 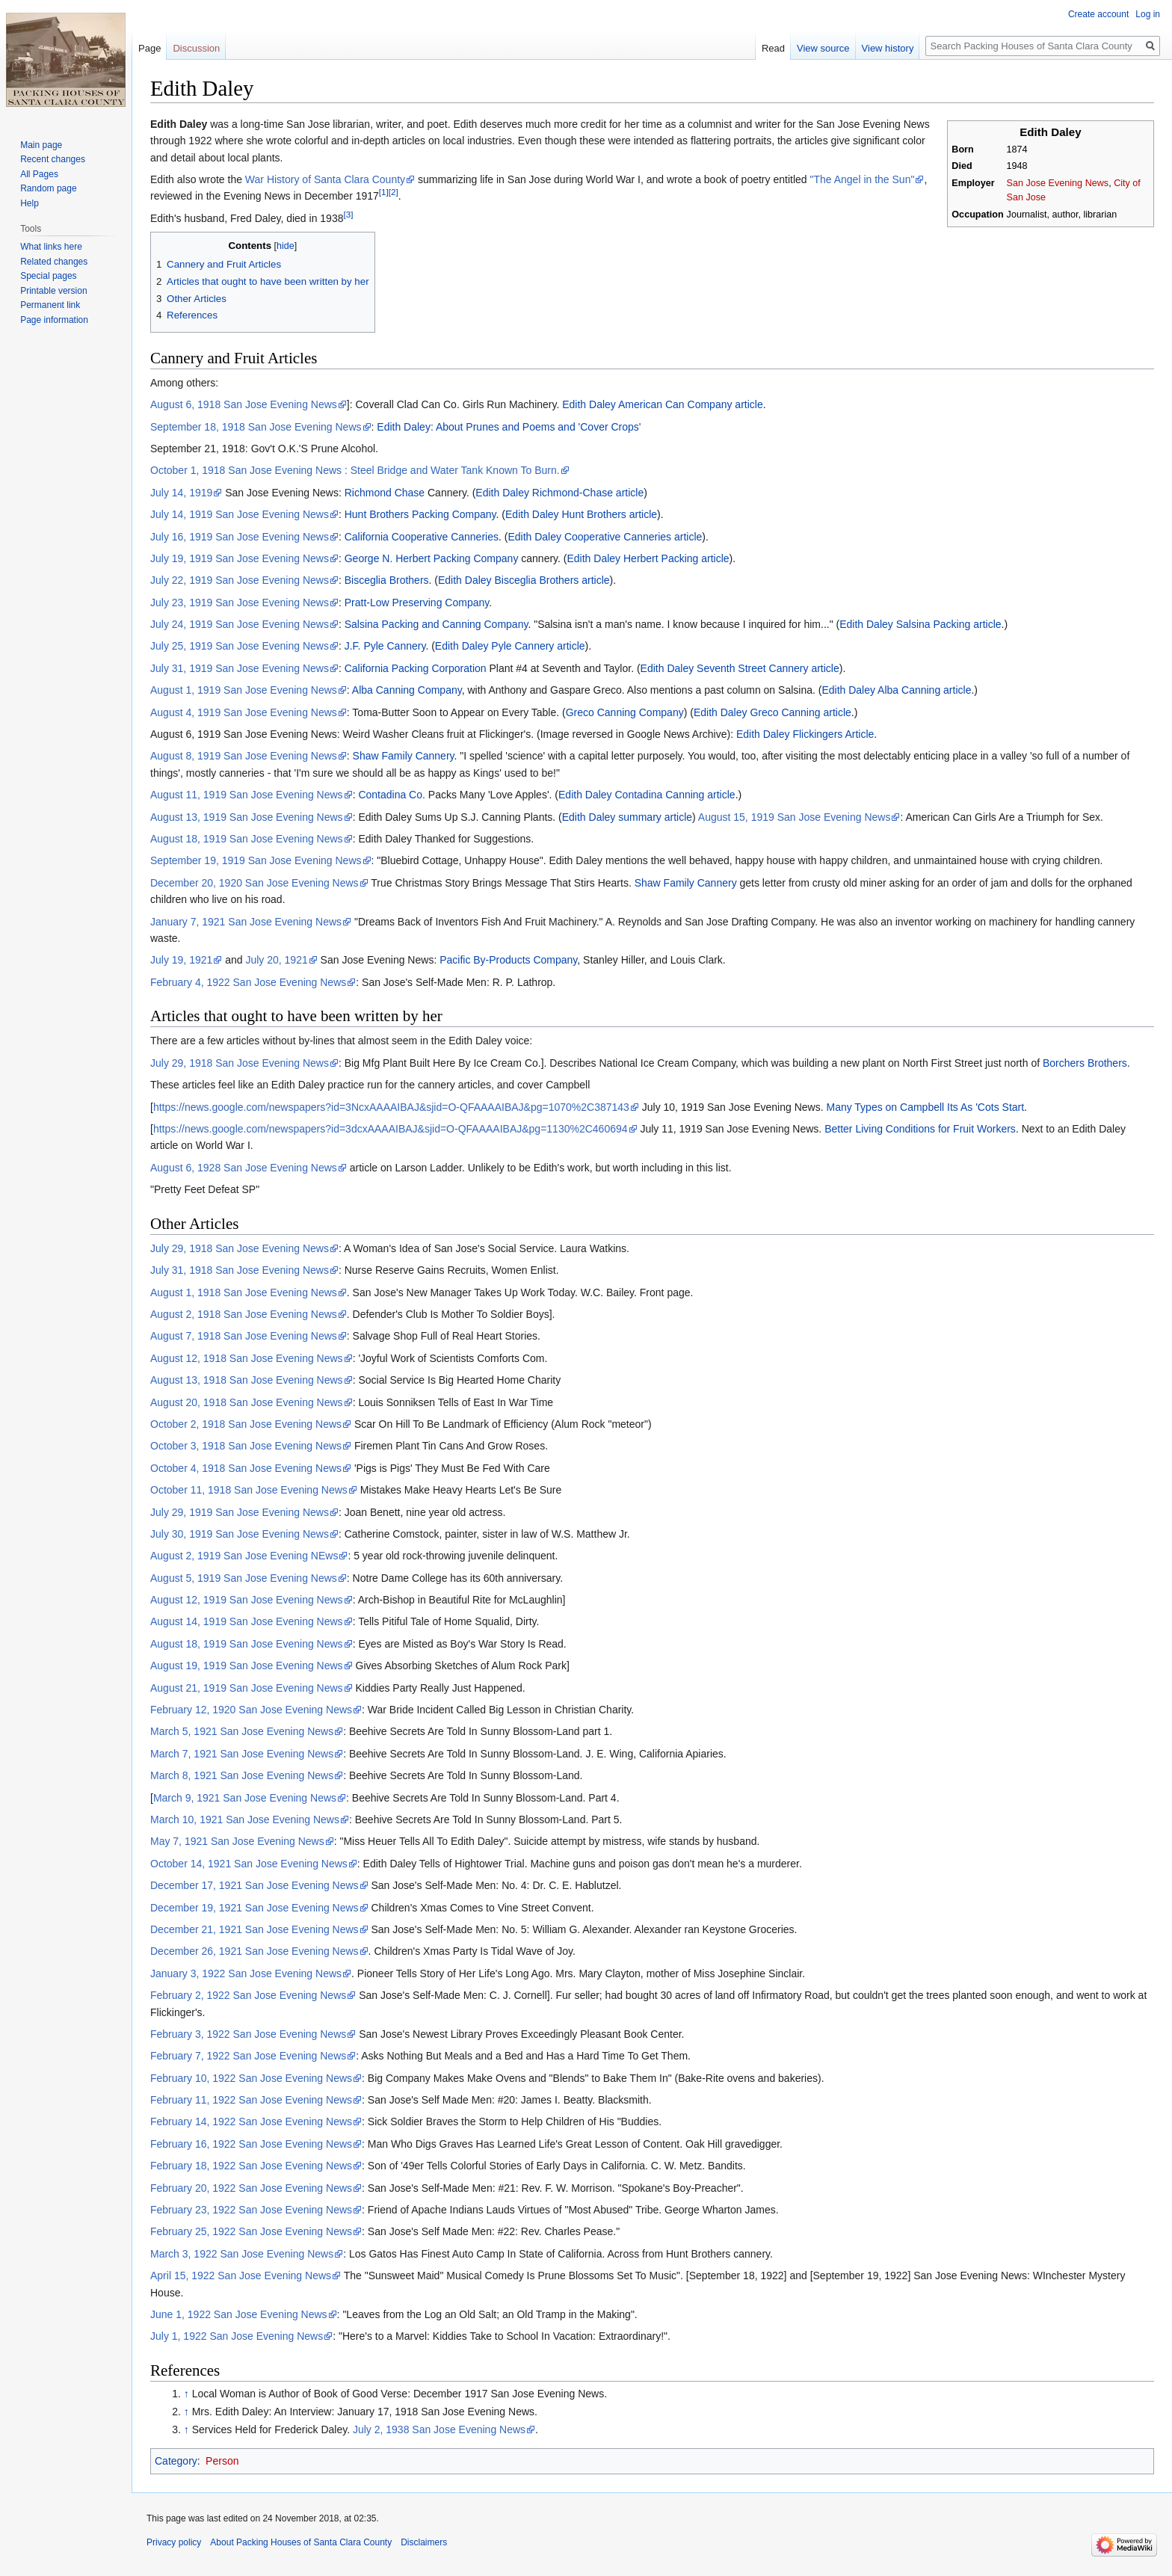 What do you see at coordinates (403, 756) in the screenshot?
I see `Shaw Family Cannery` at bounding box center [403, 756].